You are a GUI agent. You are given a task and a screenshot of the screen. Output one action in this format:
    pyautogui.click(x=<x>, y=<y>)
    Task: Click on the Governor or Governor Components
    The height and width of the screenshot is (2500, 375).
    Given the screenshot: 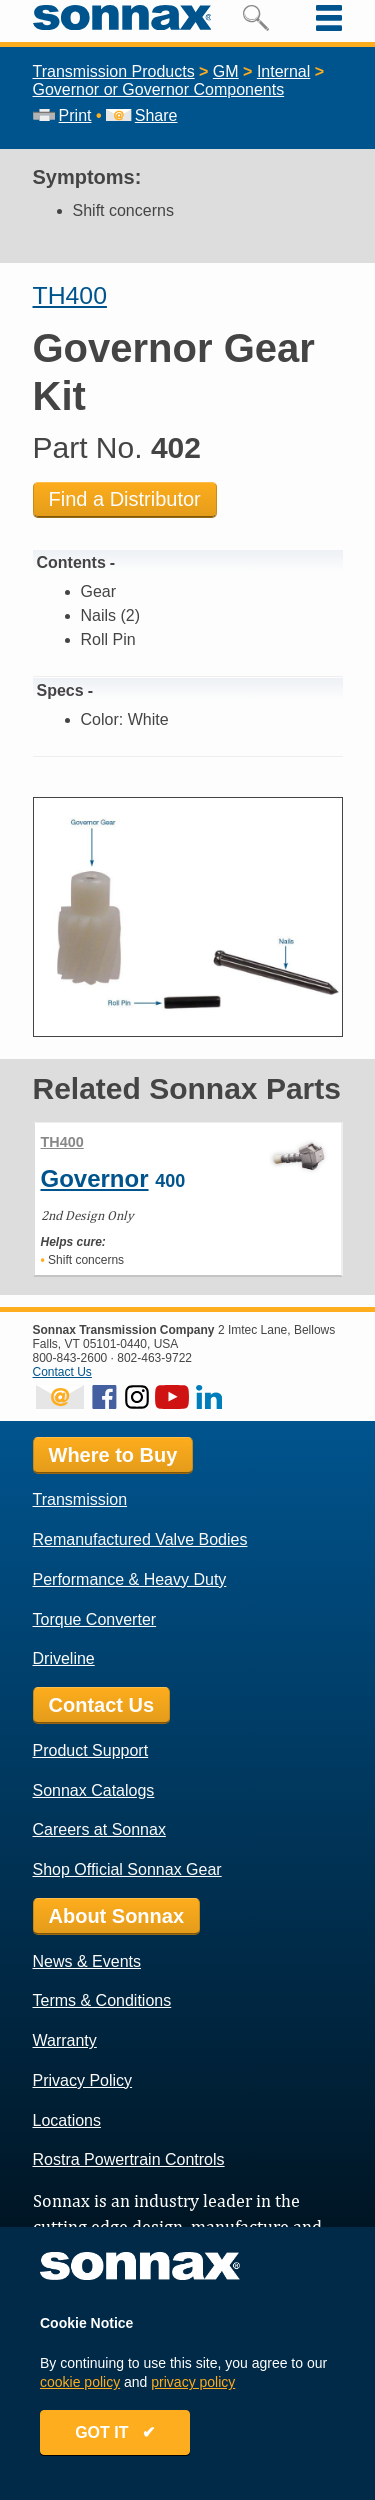 What is the action you would take?
    pyautogui.click(x=159, y=89)
    